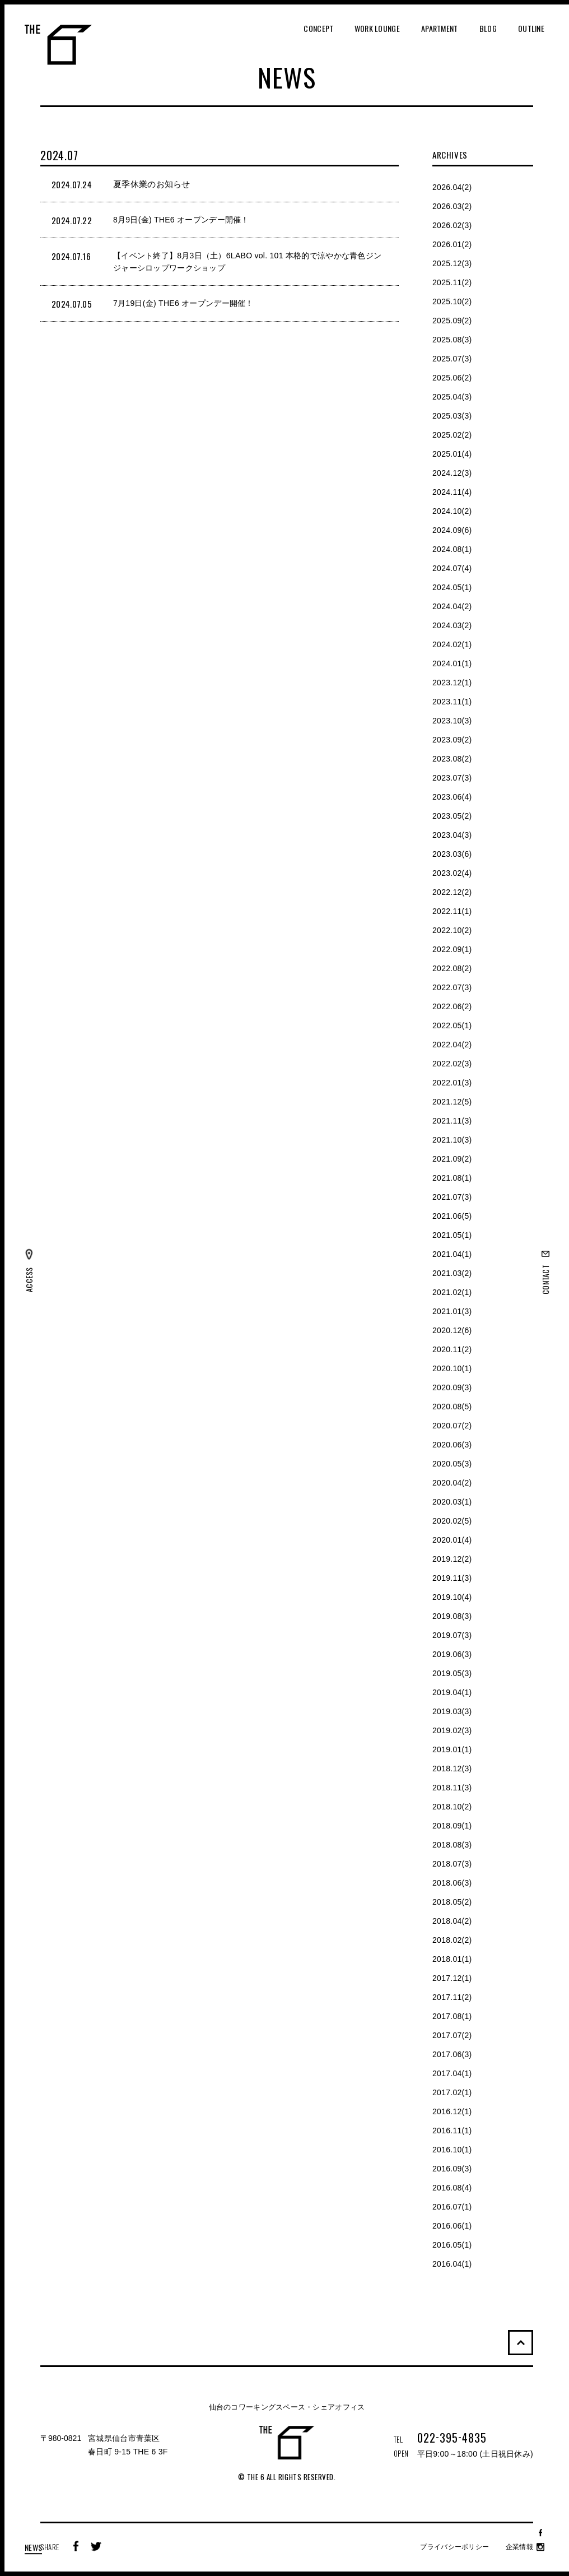 The width and height of the screenshot is (569, 2576). I want to click on 2023.02(4), so click(452, 873).